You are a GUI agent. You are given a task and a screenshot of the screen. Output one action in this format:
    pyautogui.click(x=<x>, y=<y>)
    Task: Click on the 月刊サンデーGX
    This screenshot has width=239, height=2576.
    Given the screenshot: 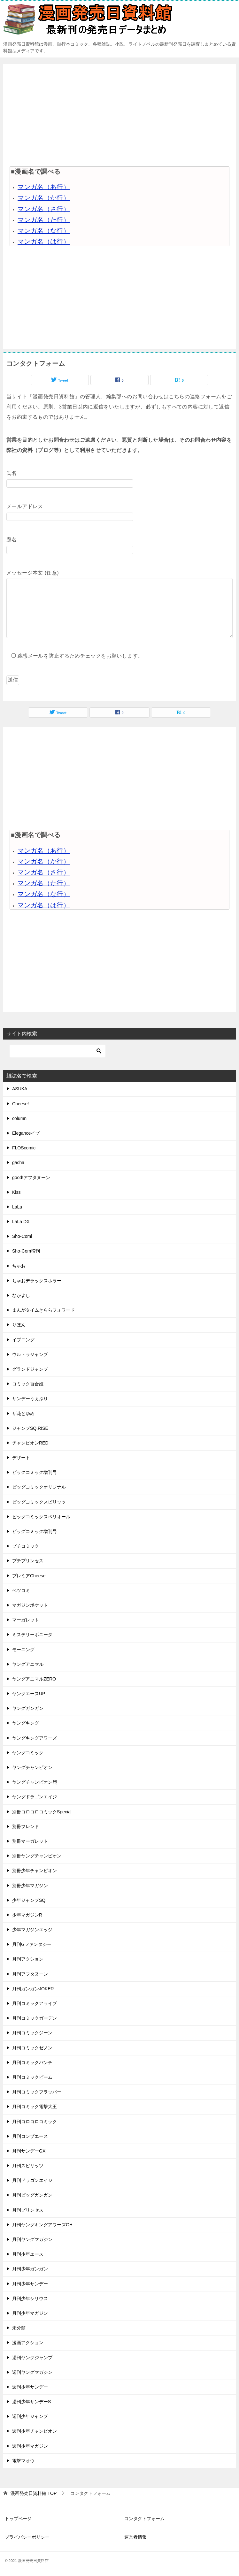 What is the action you would take?
    pyautogui.click(x=28, y=2150)
    